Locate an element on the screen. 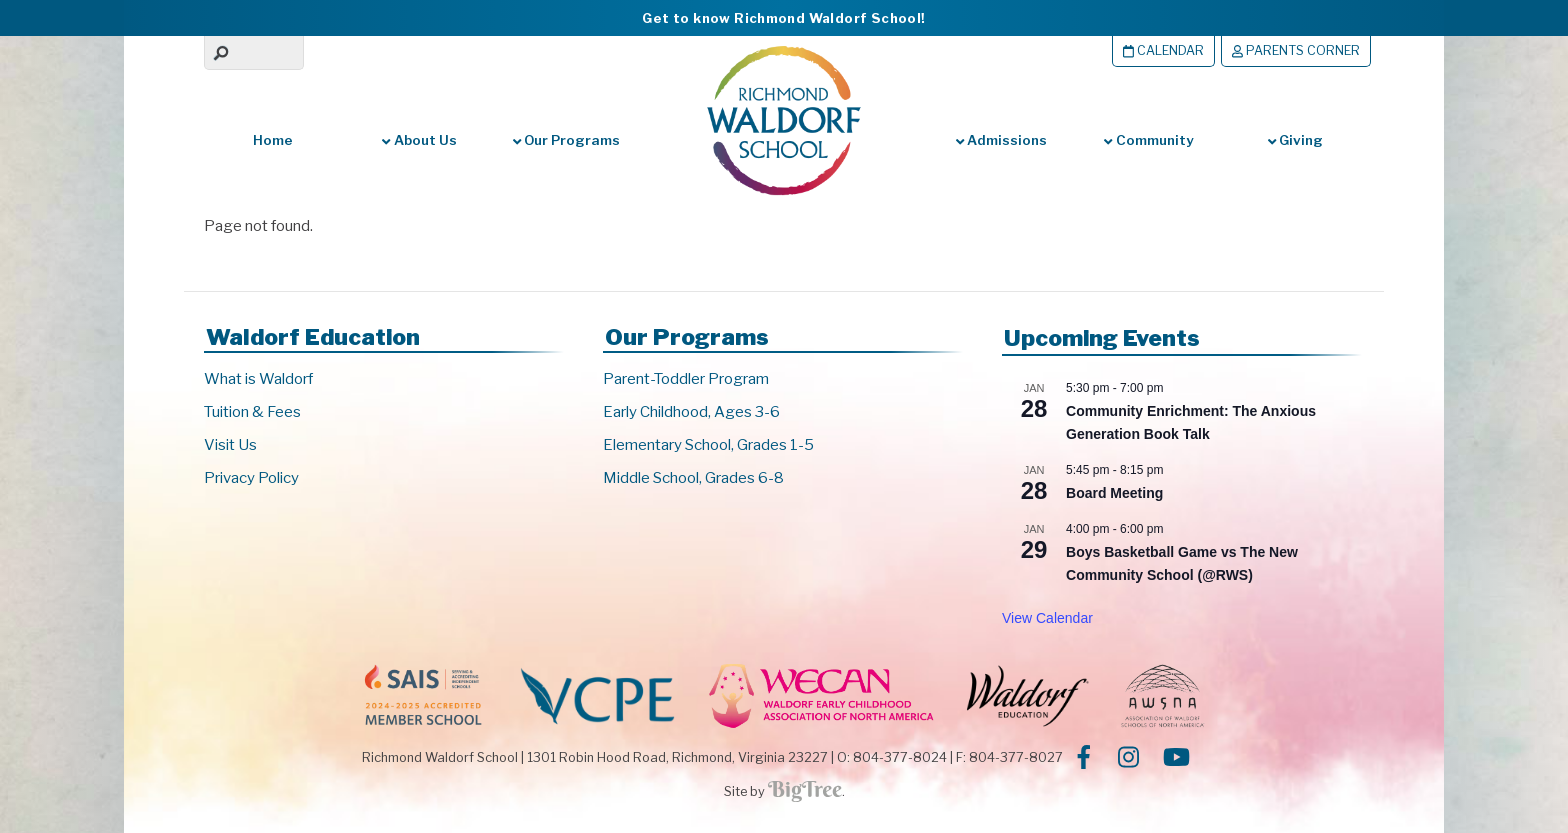  Calendar is located at coordinates (1163, 50).